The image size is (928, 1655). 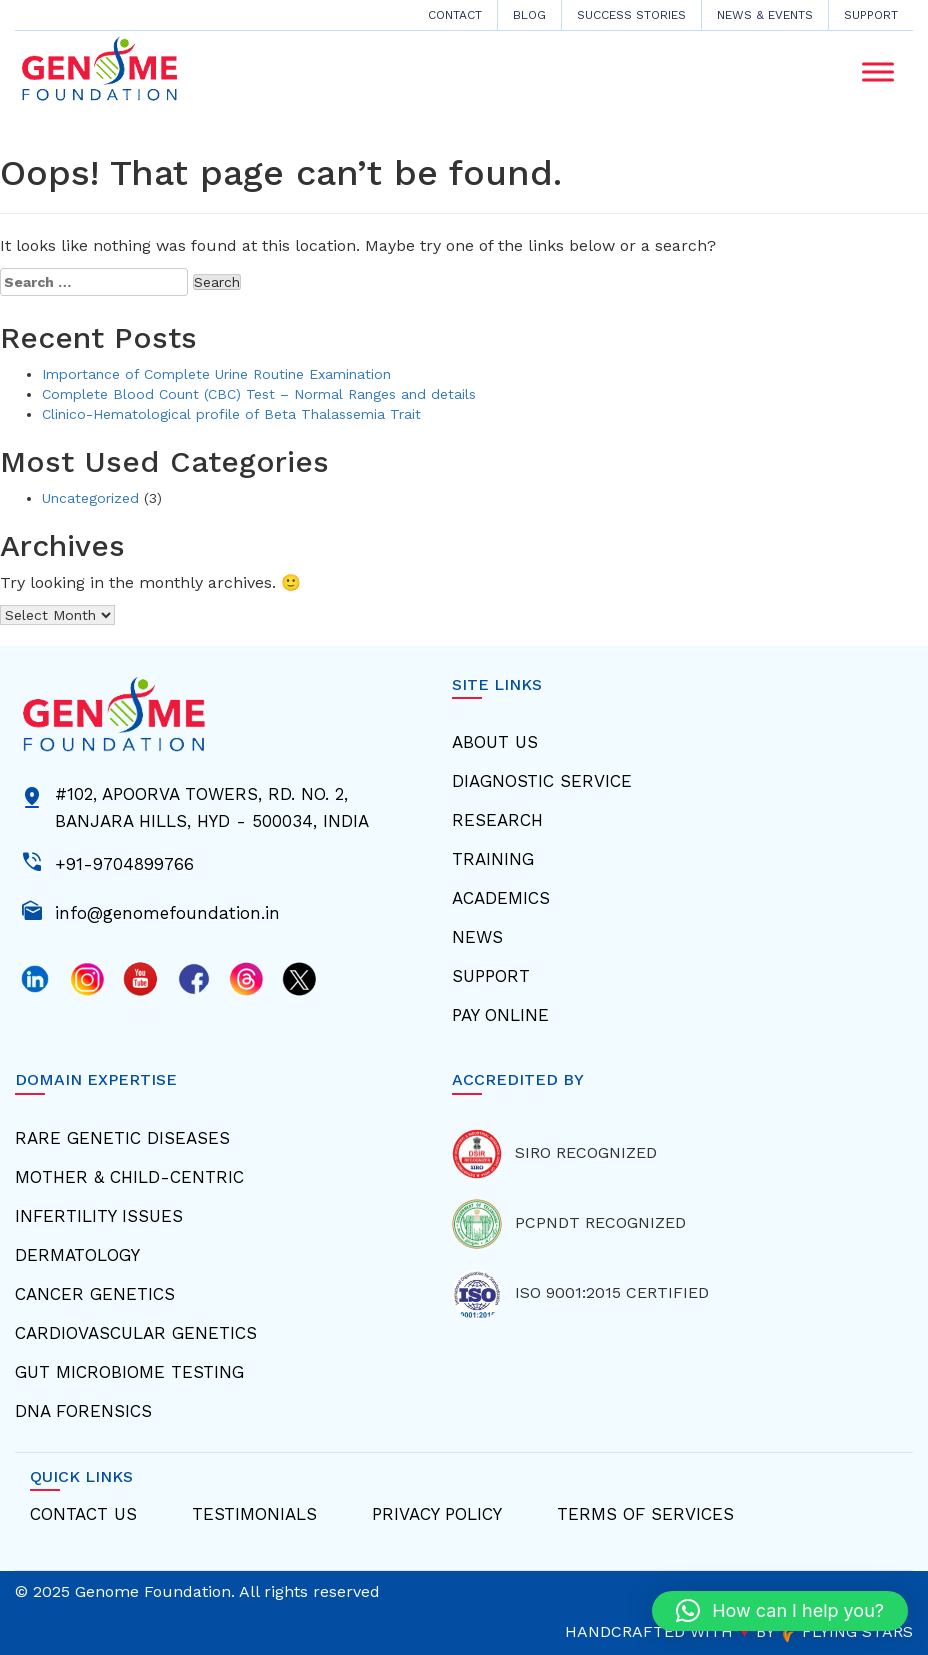 I want to click on Mother & Child-centric, so click(x=129, y=1177).